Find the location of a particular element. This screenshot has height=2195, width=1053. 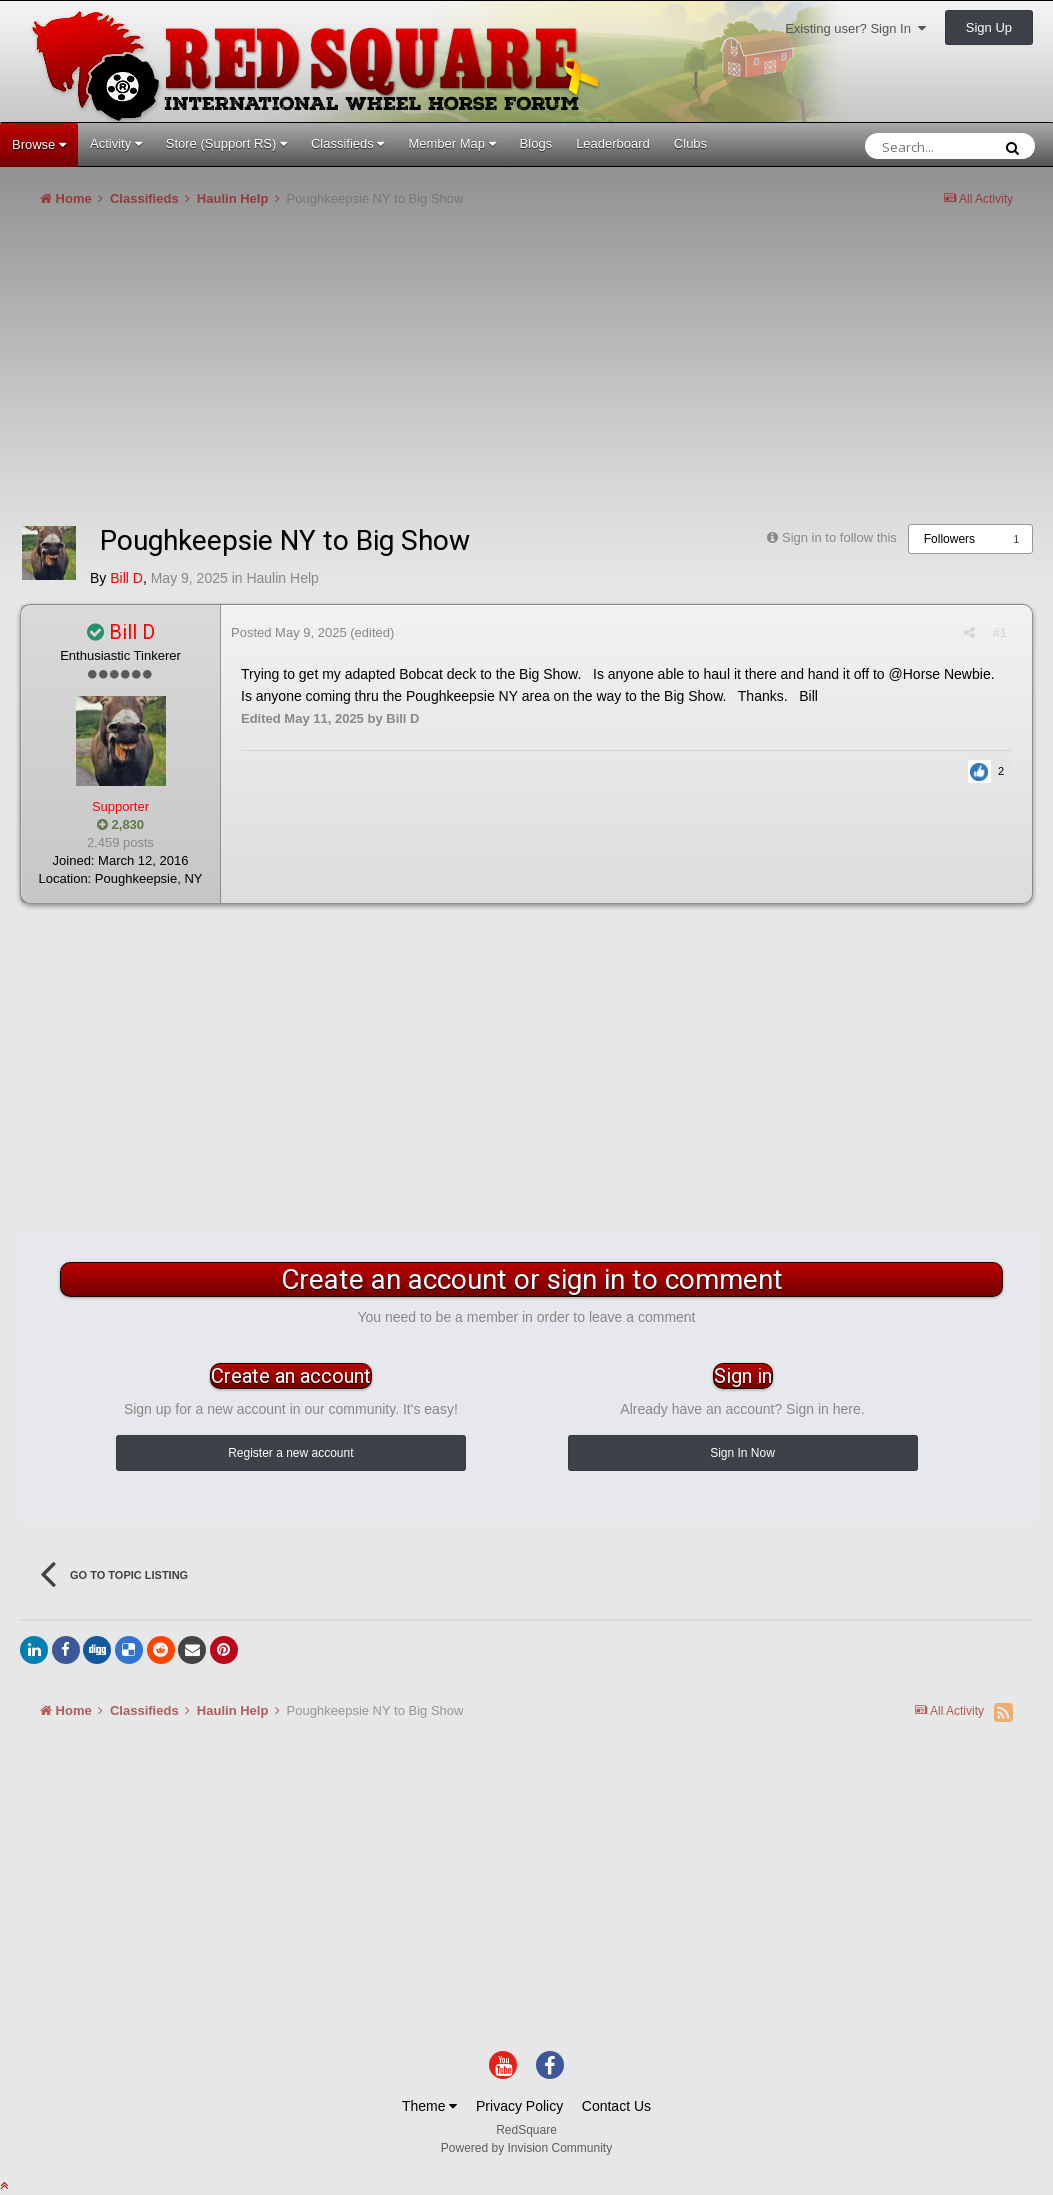

Followers is located at coordinates (949, 539).